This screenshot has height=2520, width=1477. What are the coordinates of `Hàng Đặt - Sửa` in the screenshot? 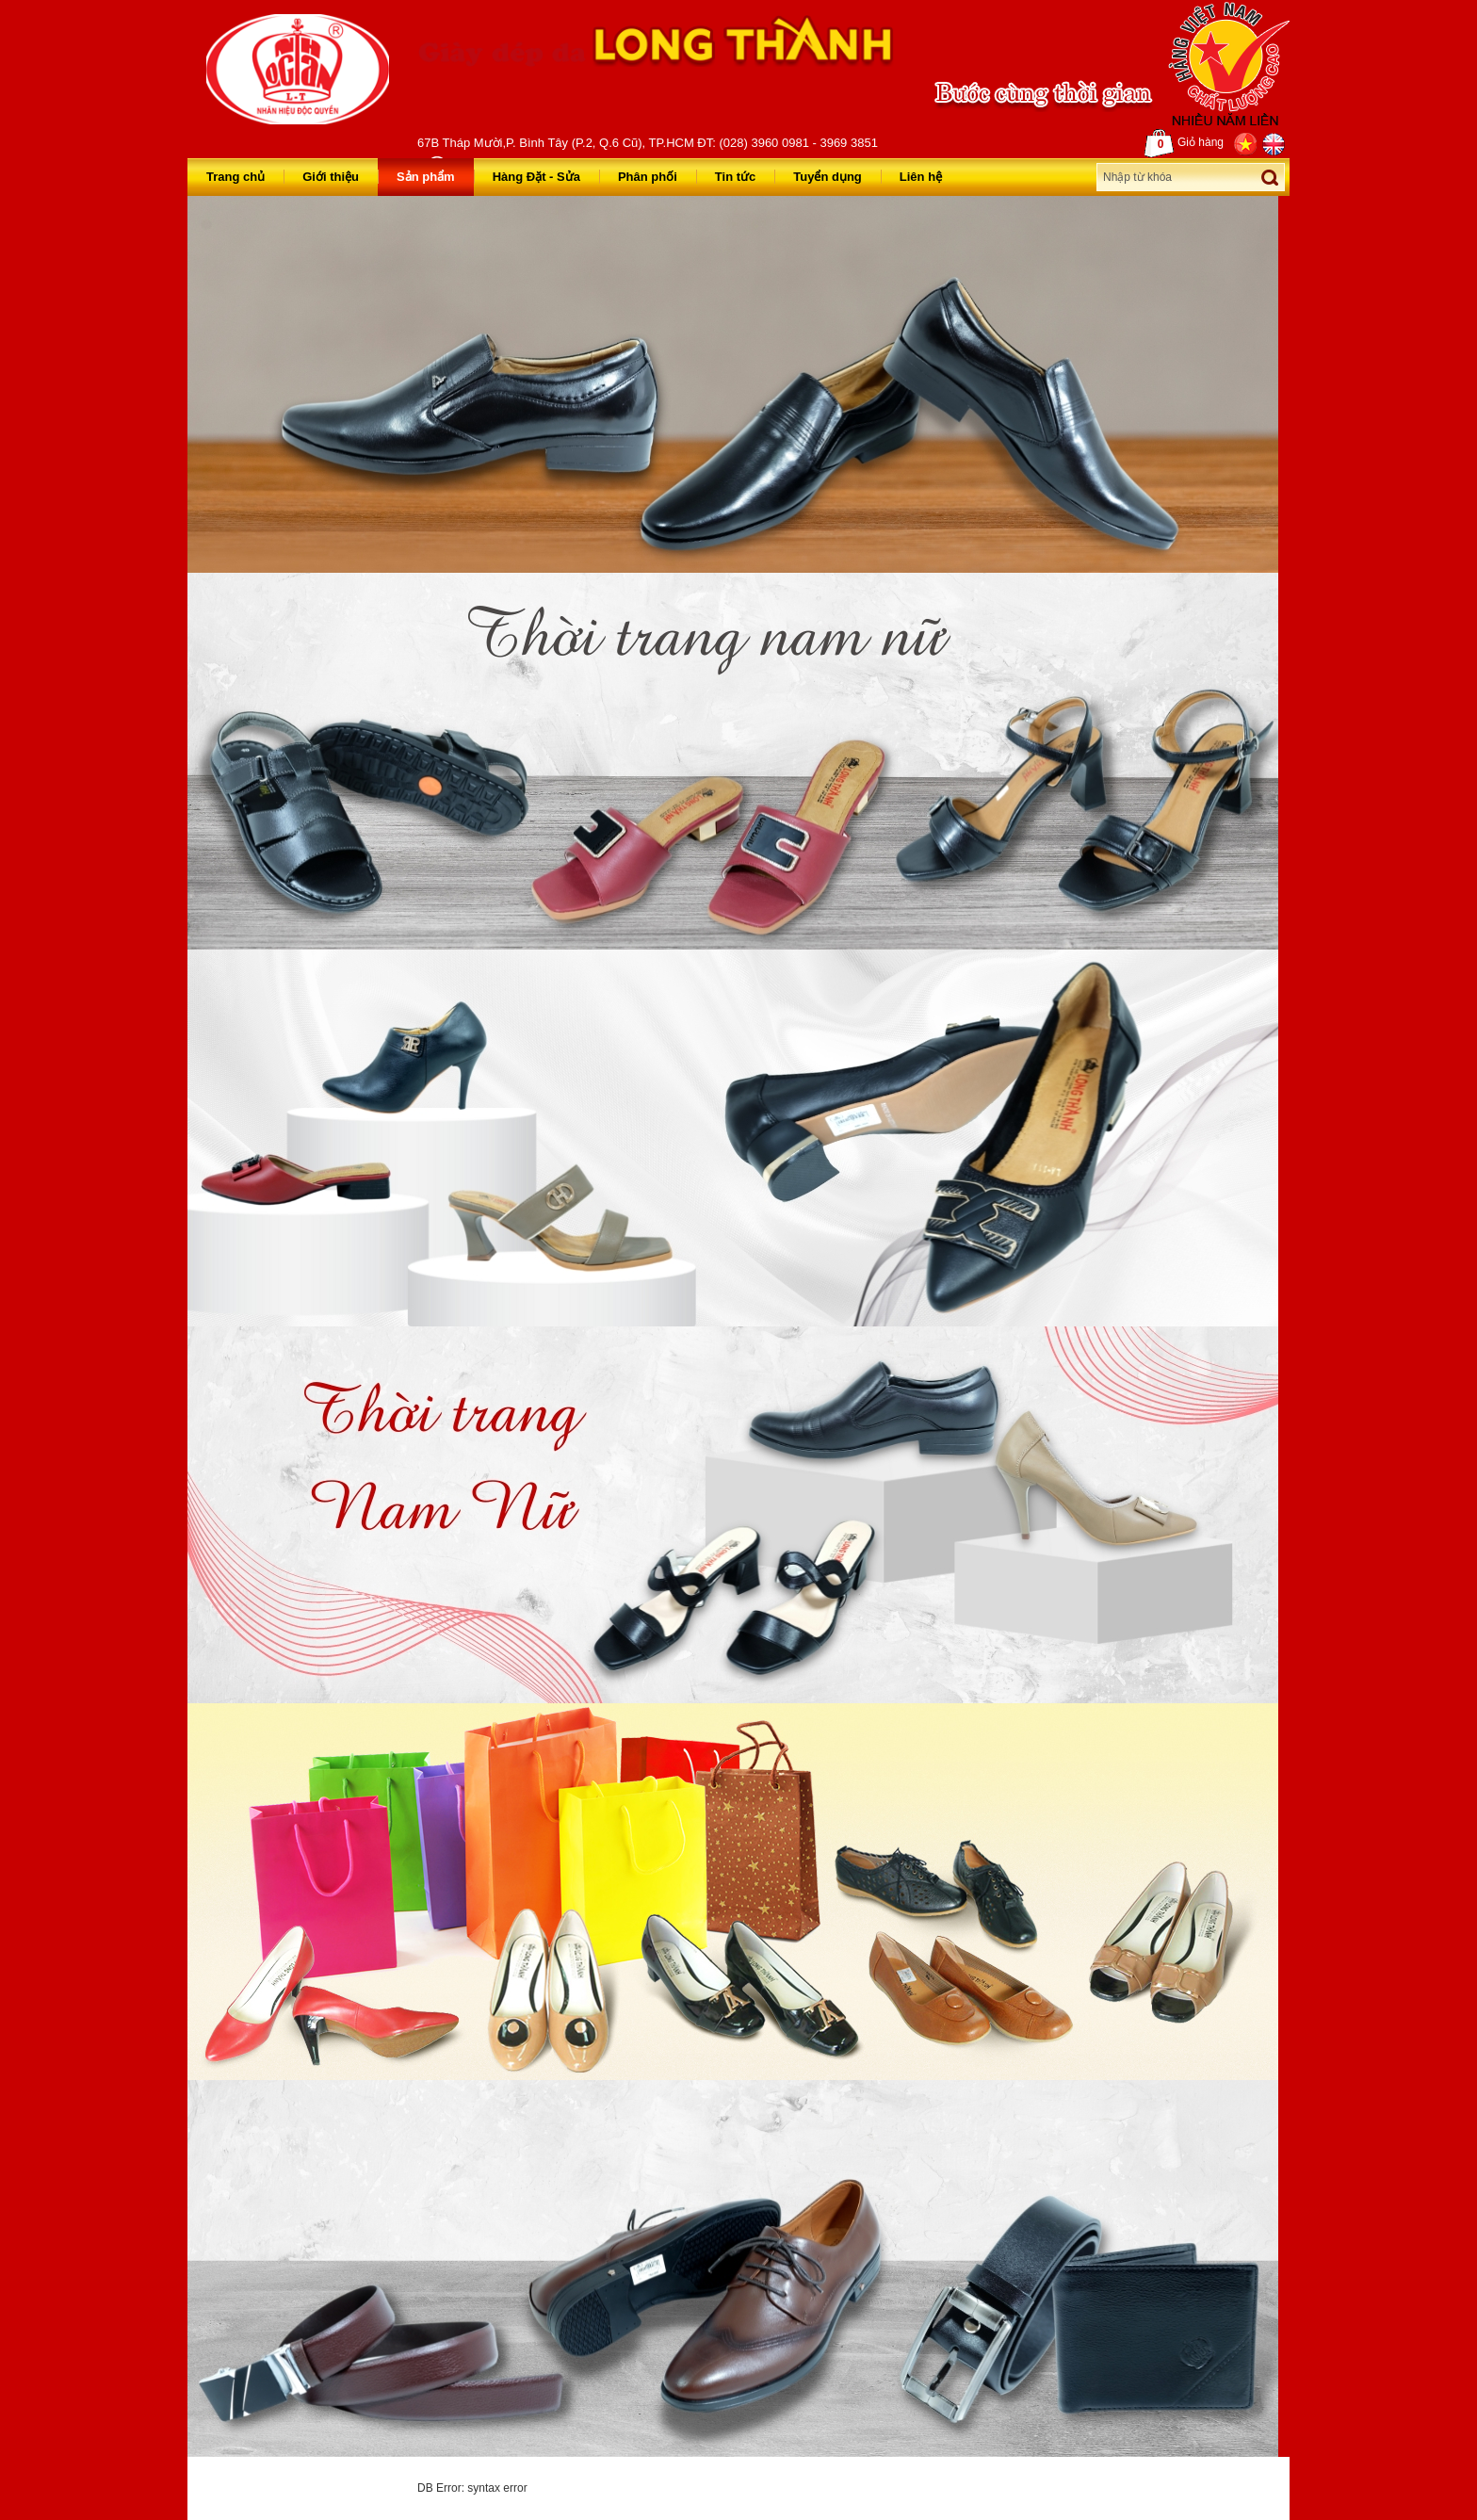 It's located at (536, 177).